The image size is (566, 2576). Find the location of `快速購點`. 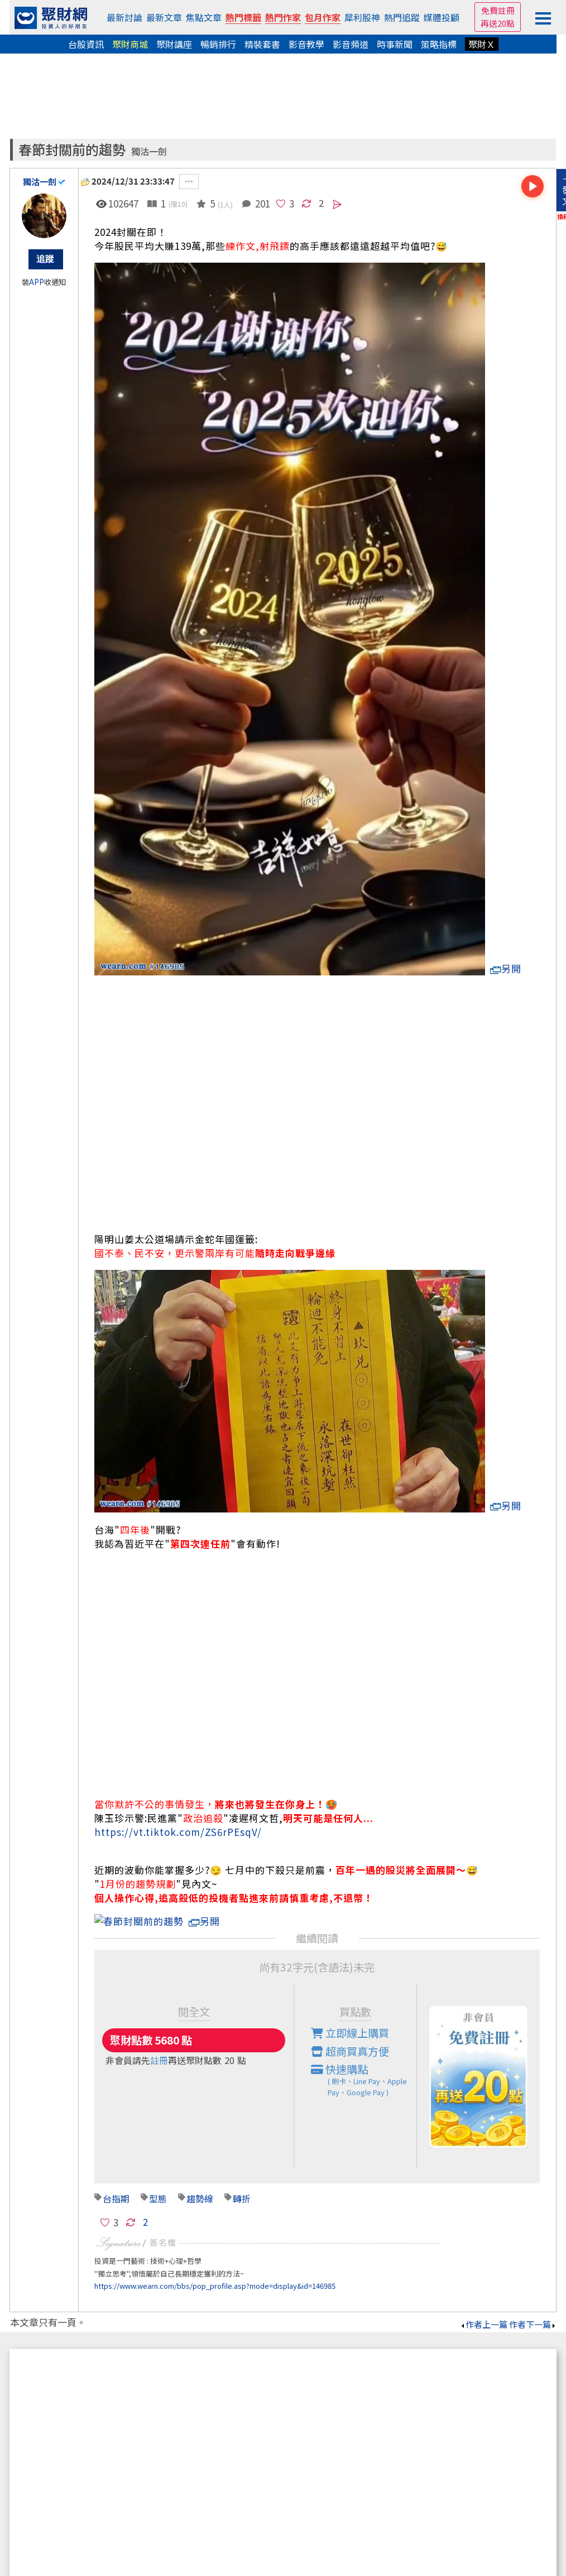

快速購點 is located at coordinates (364, 2065).